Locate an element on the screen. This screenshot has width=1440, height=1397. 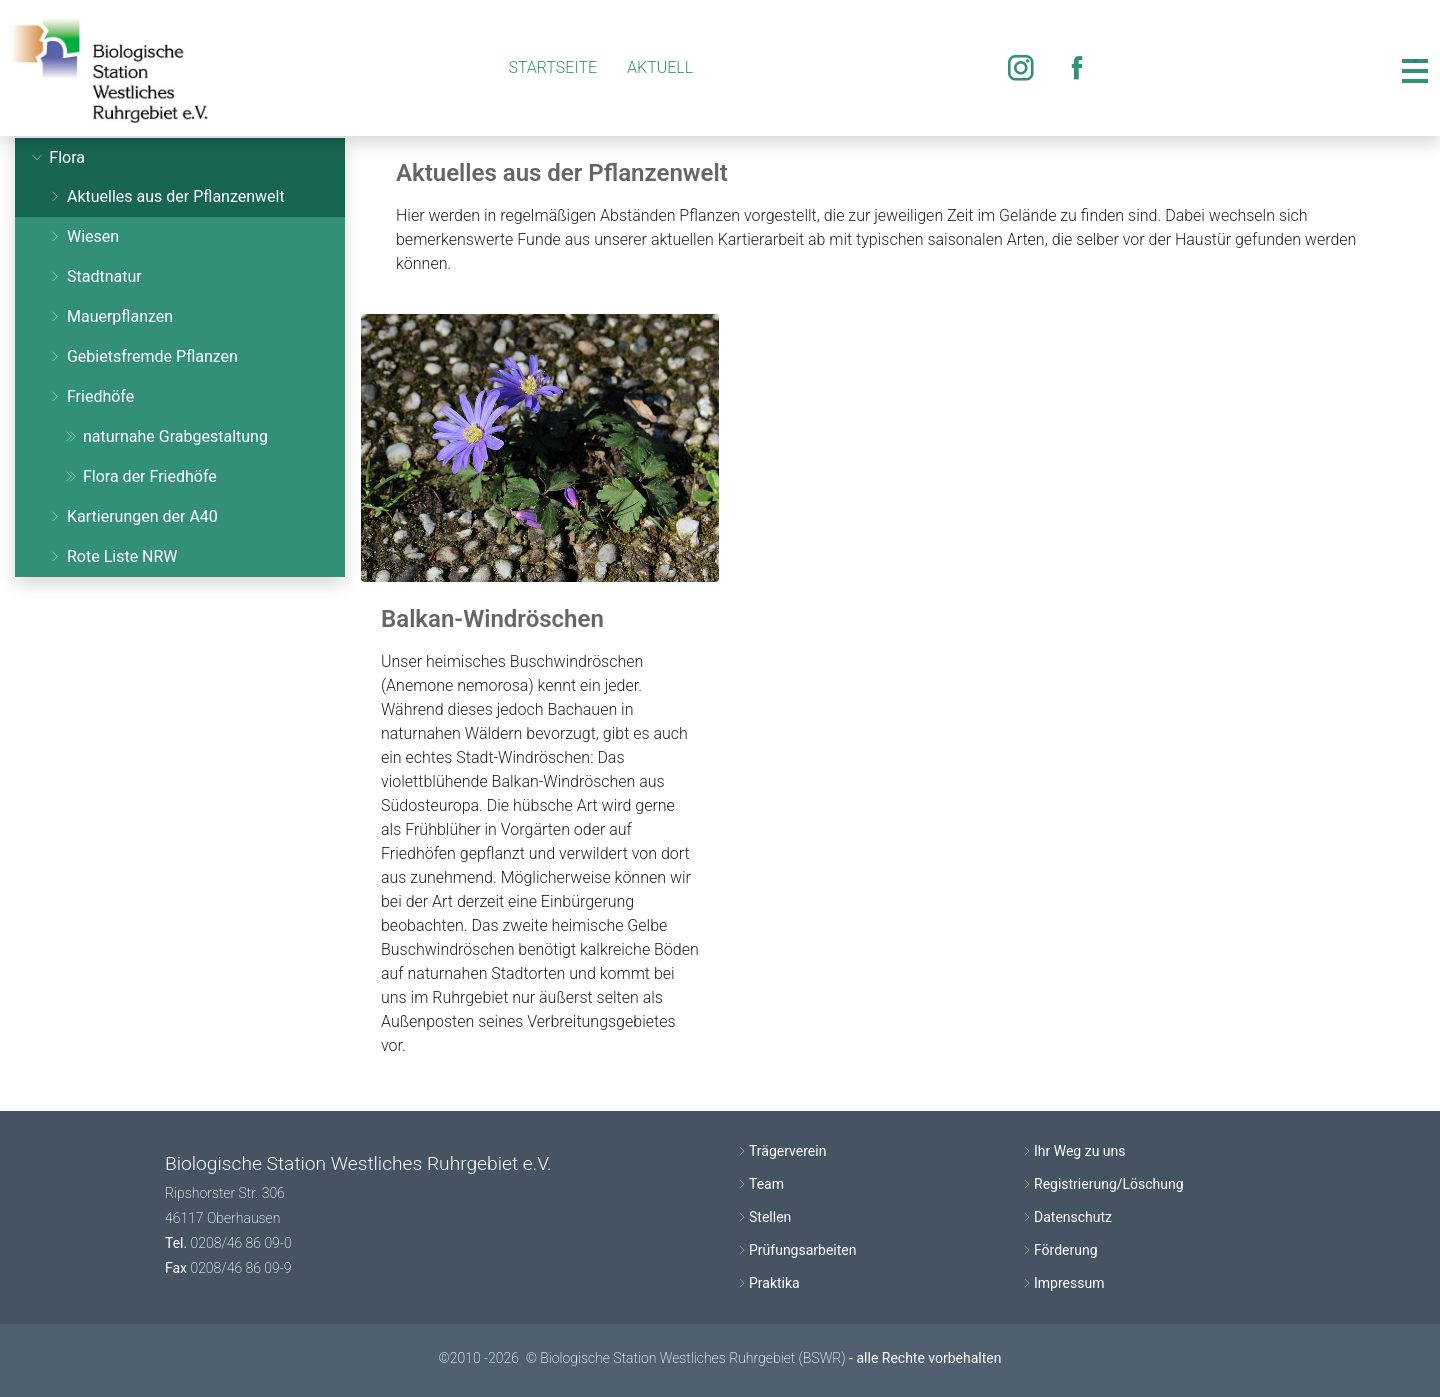
Flora der Friedhöfe is located at coordinates (140, 476).